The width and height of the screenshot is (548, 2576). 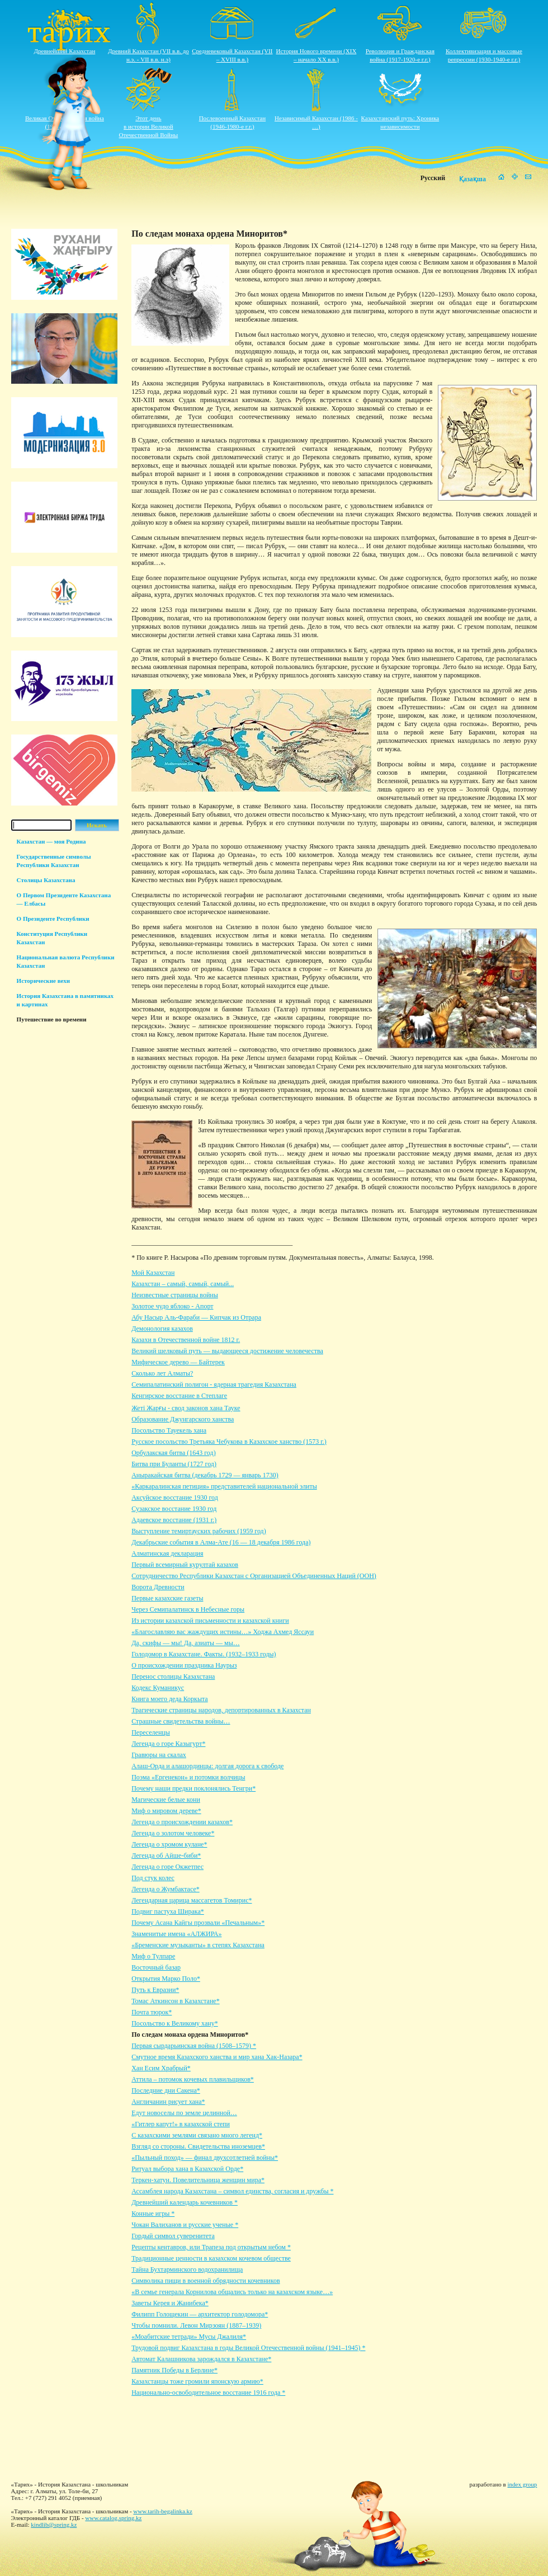 I want to click on Англичанин рисует хана*, so click(x=168, y=2102).